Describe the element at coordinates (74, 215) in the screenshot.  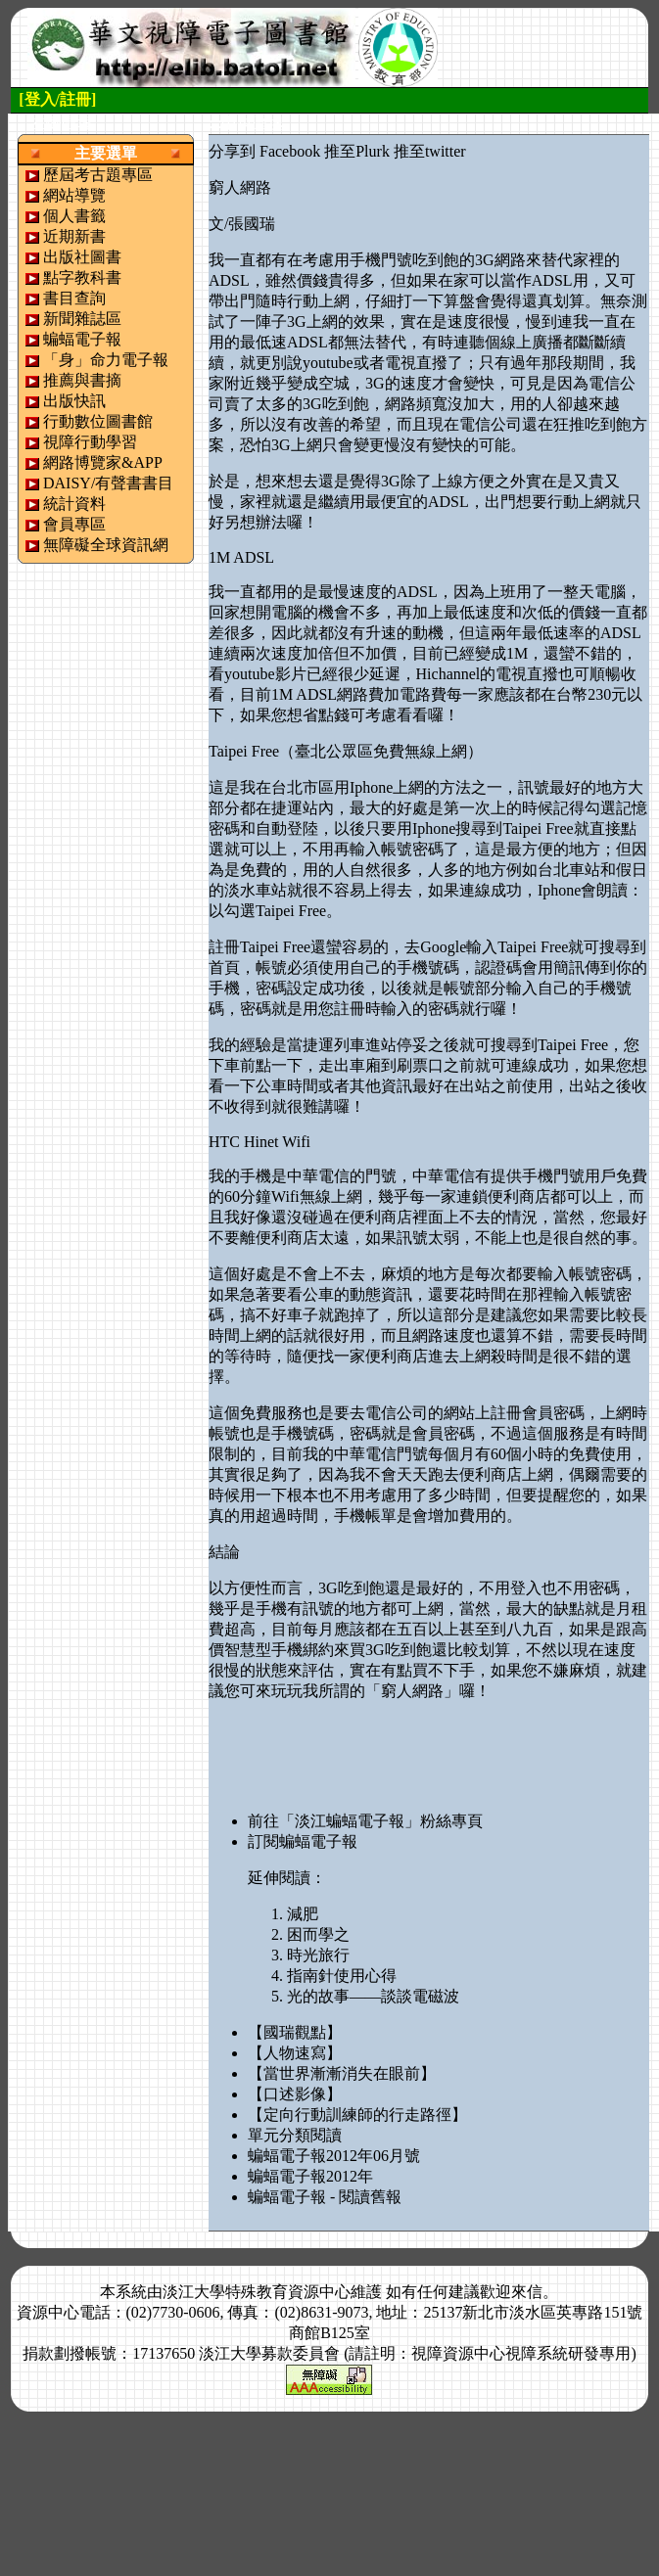
I see `個人書籤` at that location.